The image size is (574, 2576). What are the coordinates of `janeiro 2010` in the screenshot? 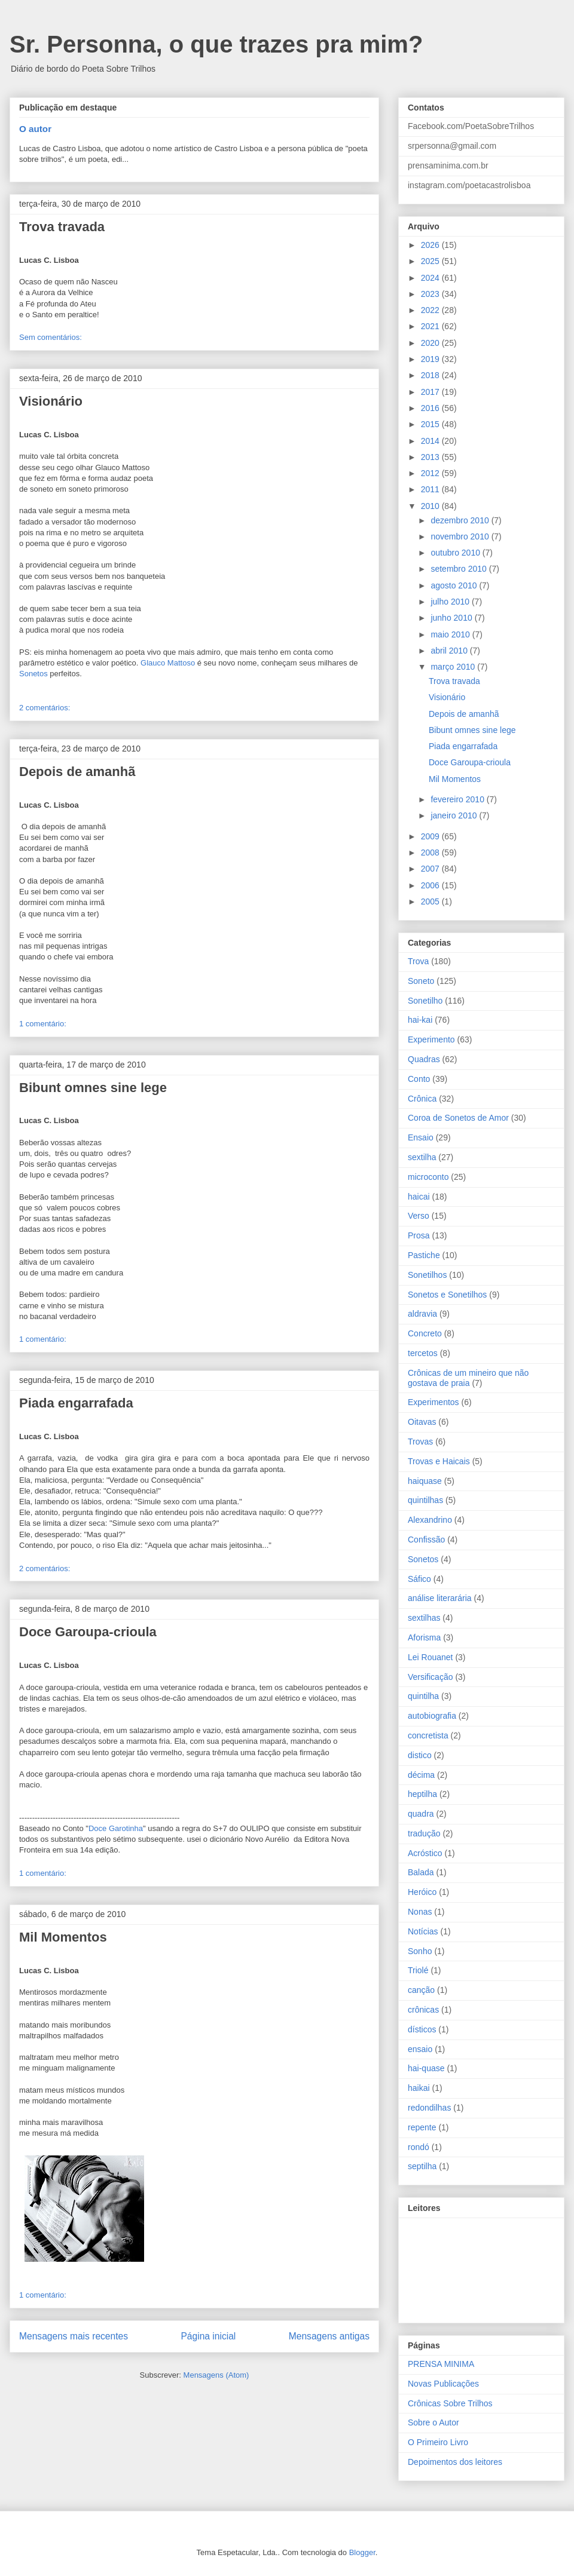 It's located at (454, 815).